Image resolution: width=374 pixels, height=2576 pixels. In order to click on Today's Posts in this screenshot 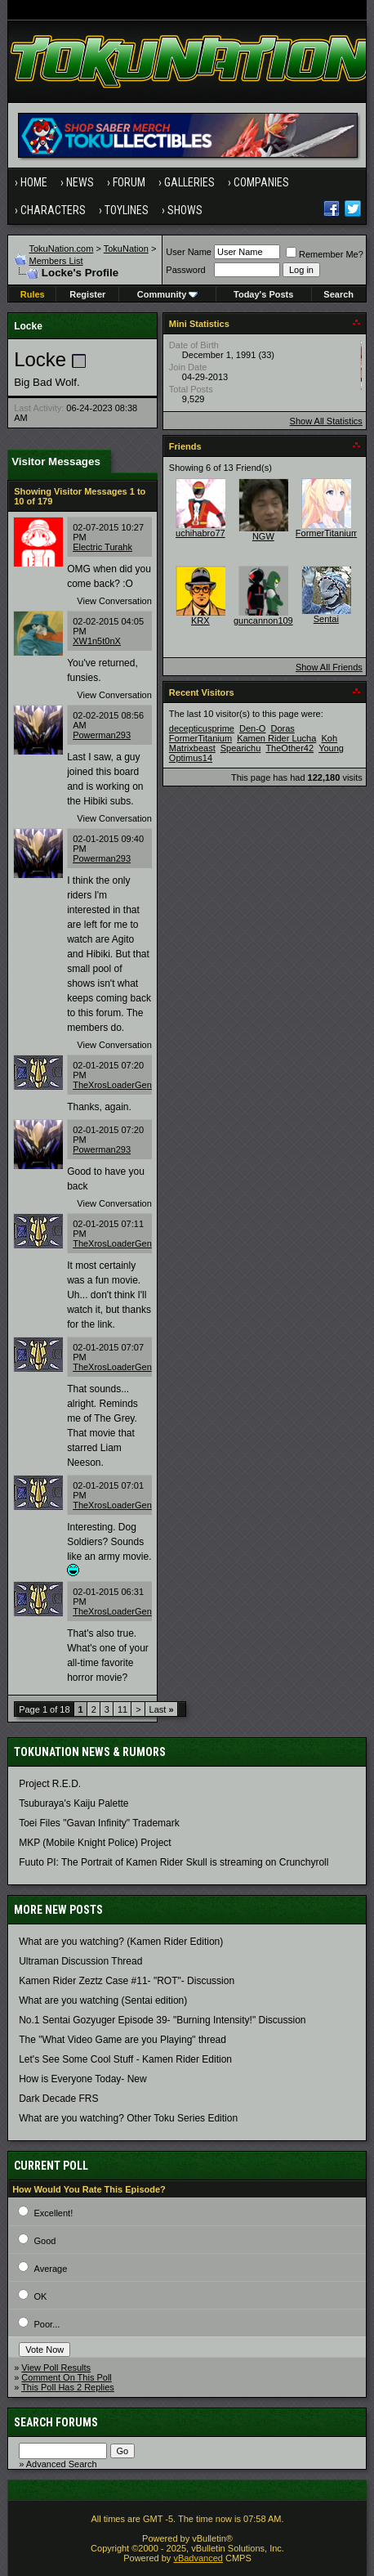, I will do `click(263, 294)`.